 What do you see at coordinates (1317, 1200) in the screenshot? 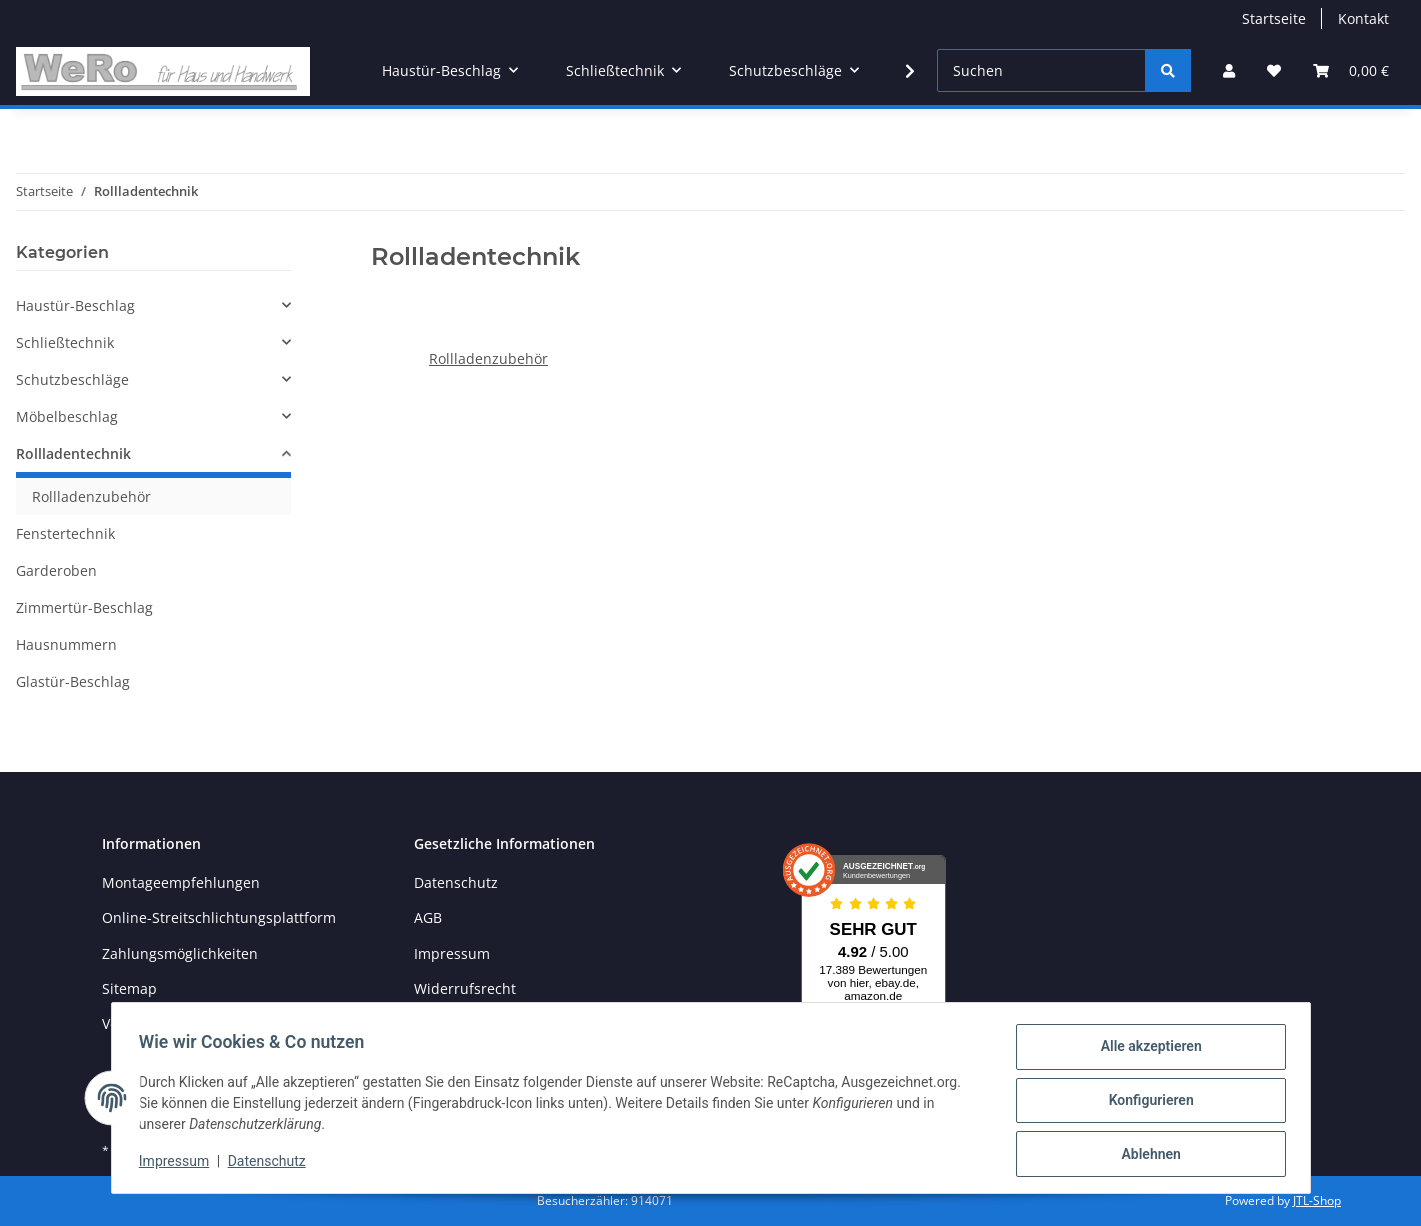
I see `JTL-Shop` at bounding box center [1317, 1200].